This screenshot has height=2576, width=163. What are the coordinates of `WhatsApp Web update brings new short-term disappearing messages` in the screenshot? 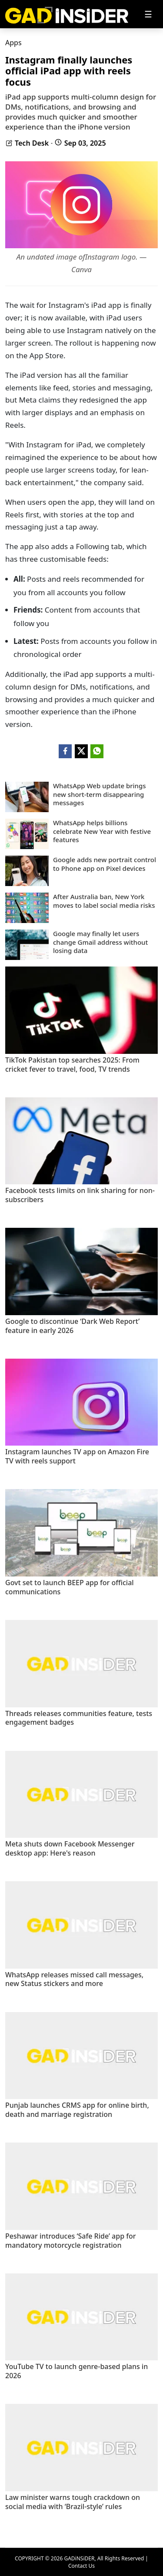 It's located at (99, 794).